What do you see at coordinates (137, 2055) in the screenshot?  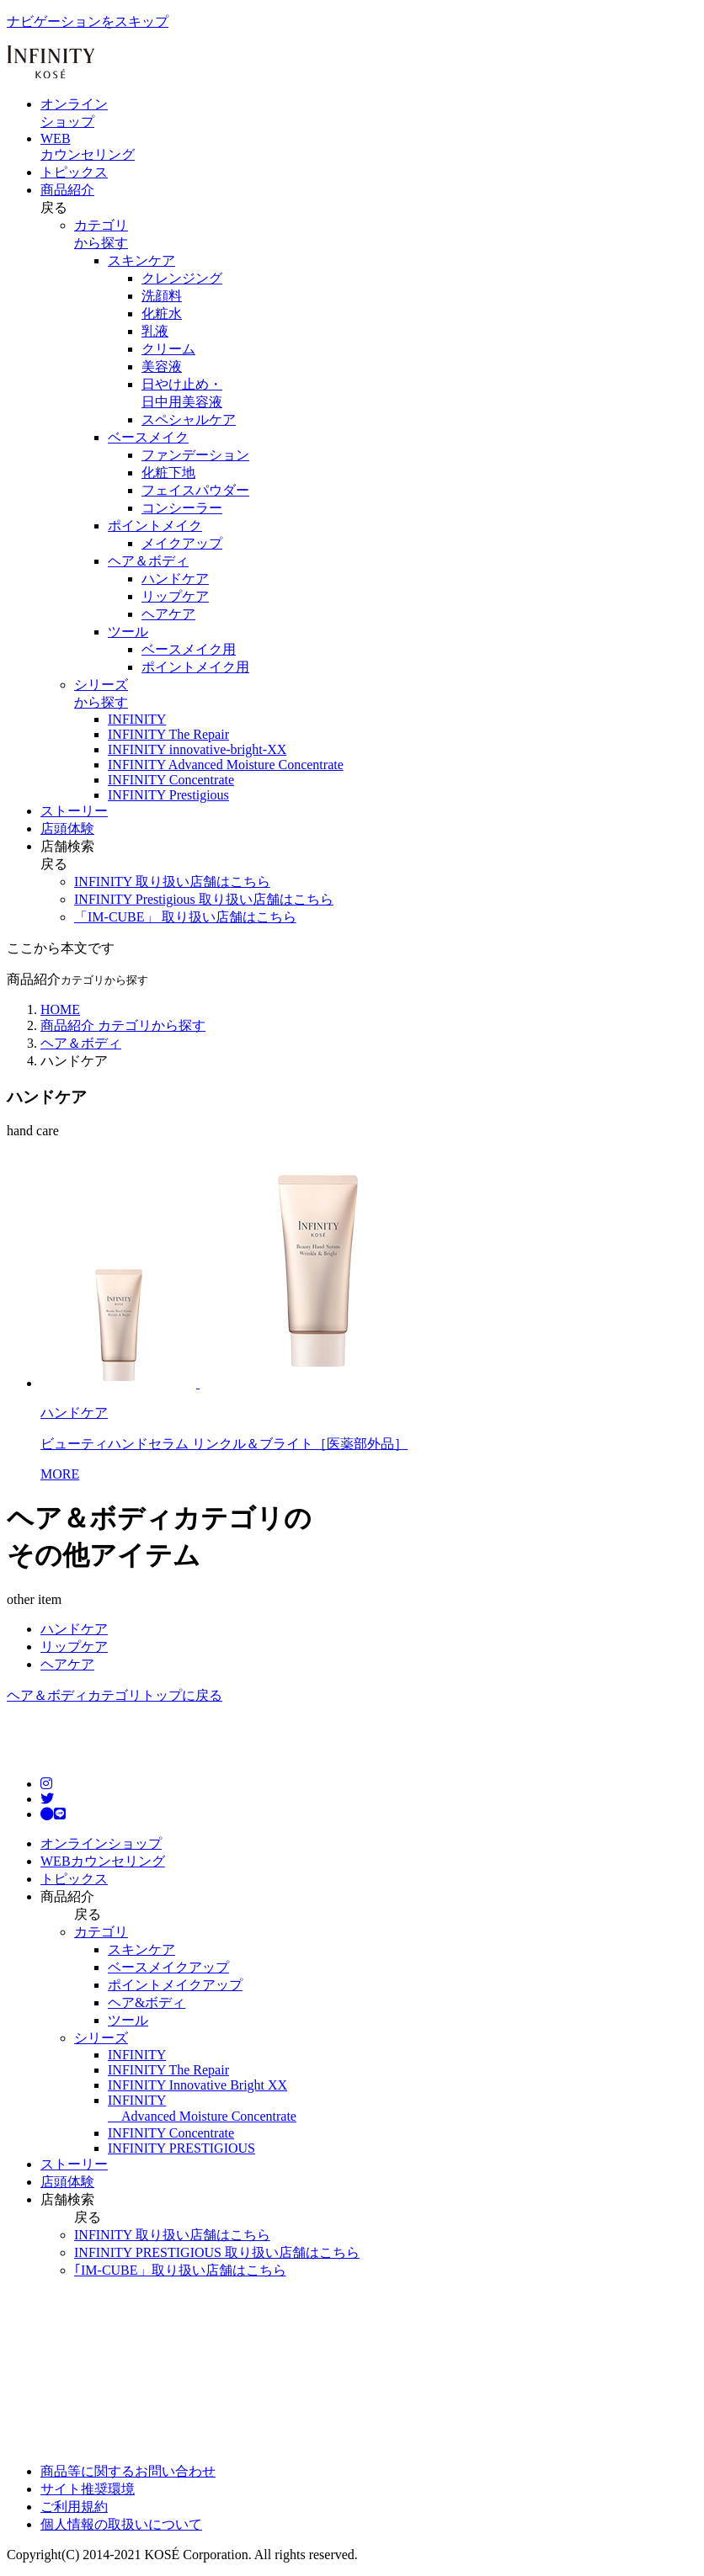 I see `INFINITY` at bounding box center [137, 2055].